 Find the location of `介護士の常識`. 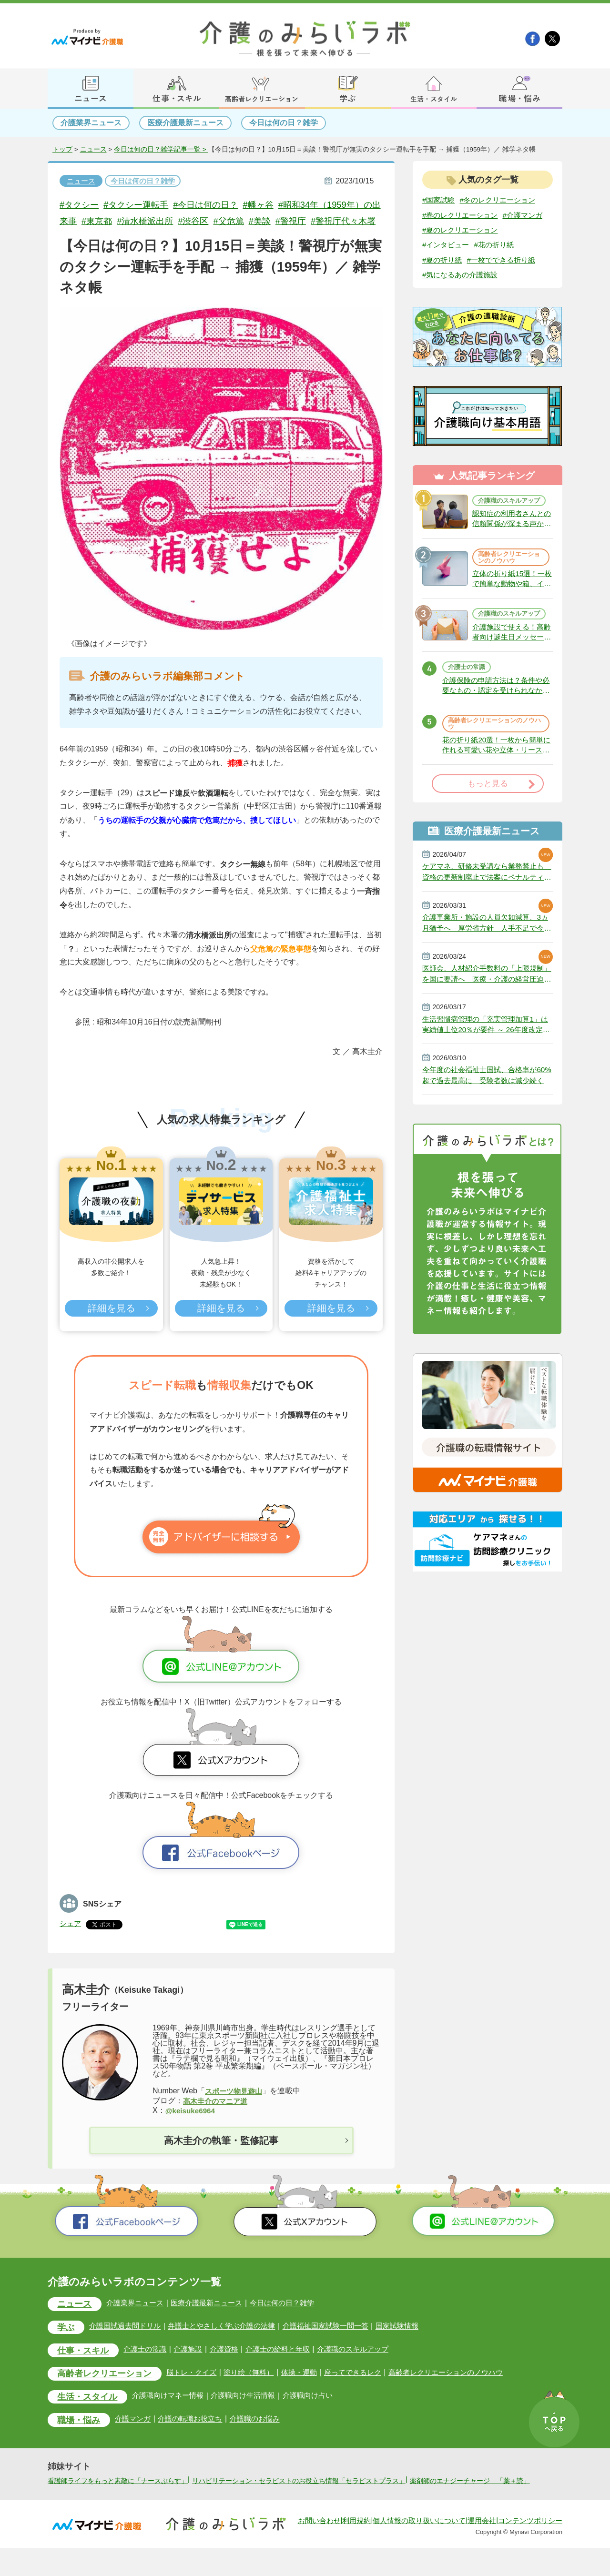

介護士の常識 is located at coordinates (468, 701).